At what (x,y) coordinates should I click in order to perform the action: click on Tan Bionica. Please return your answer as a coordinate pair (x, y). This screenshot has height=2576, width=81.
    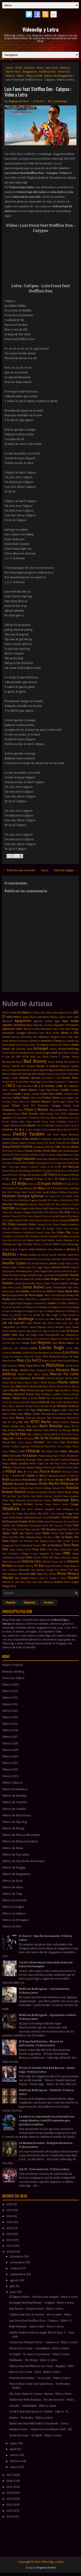
    Looking at the image, I should click on (48, 1529).